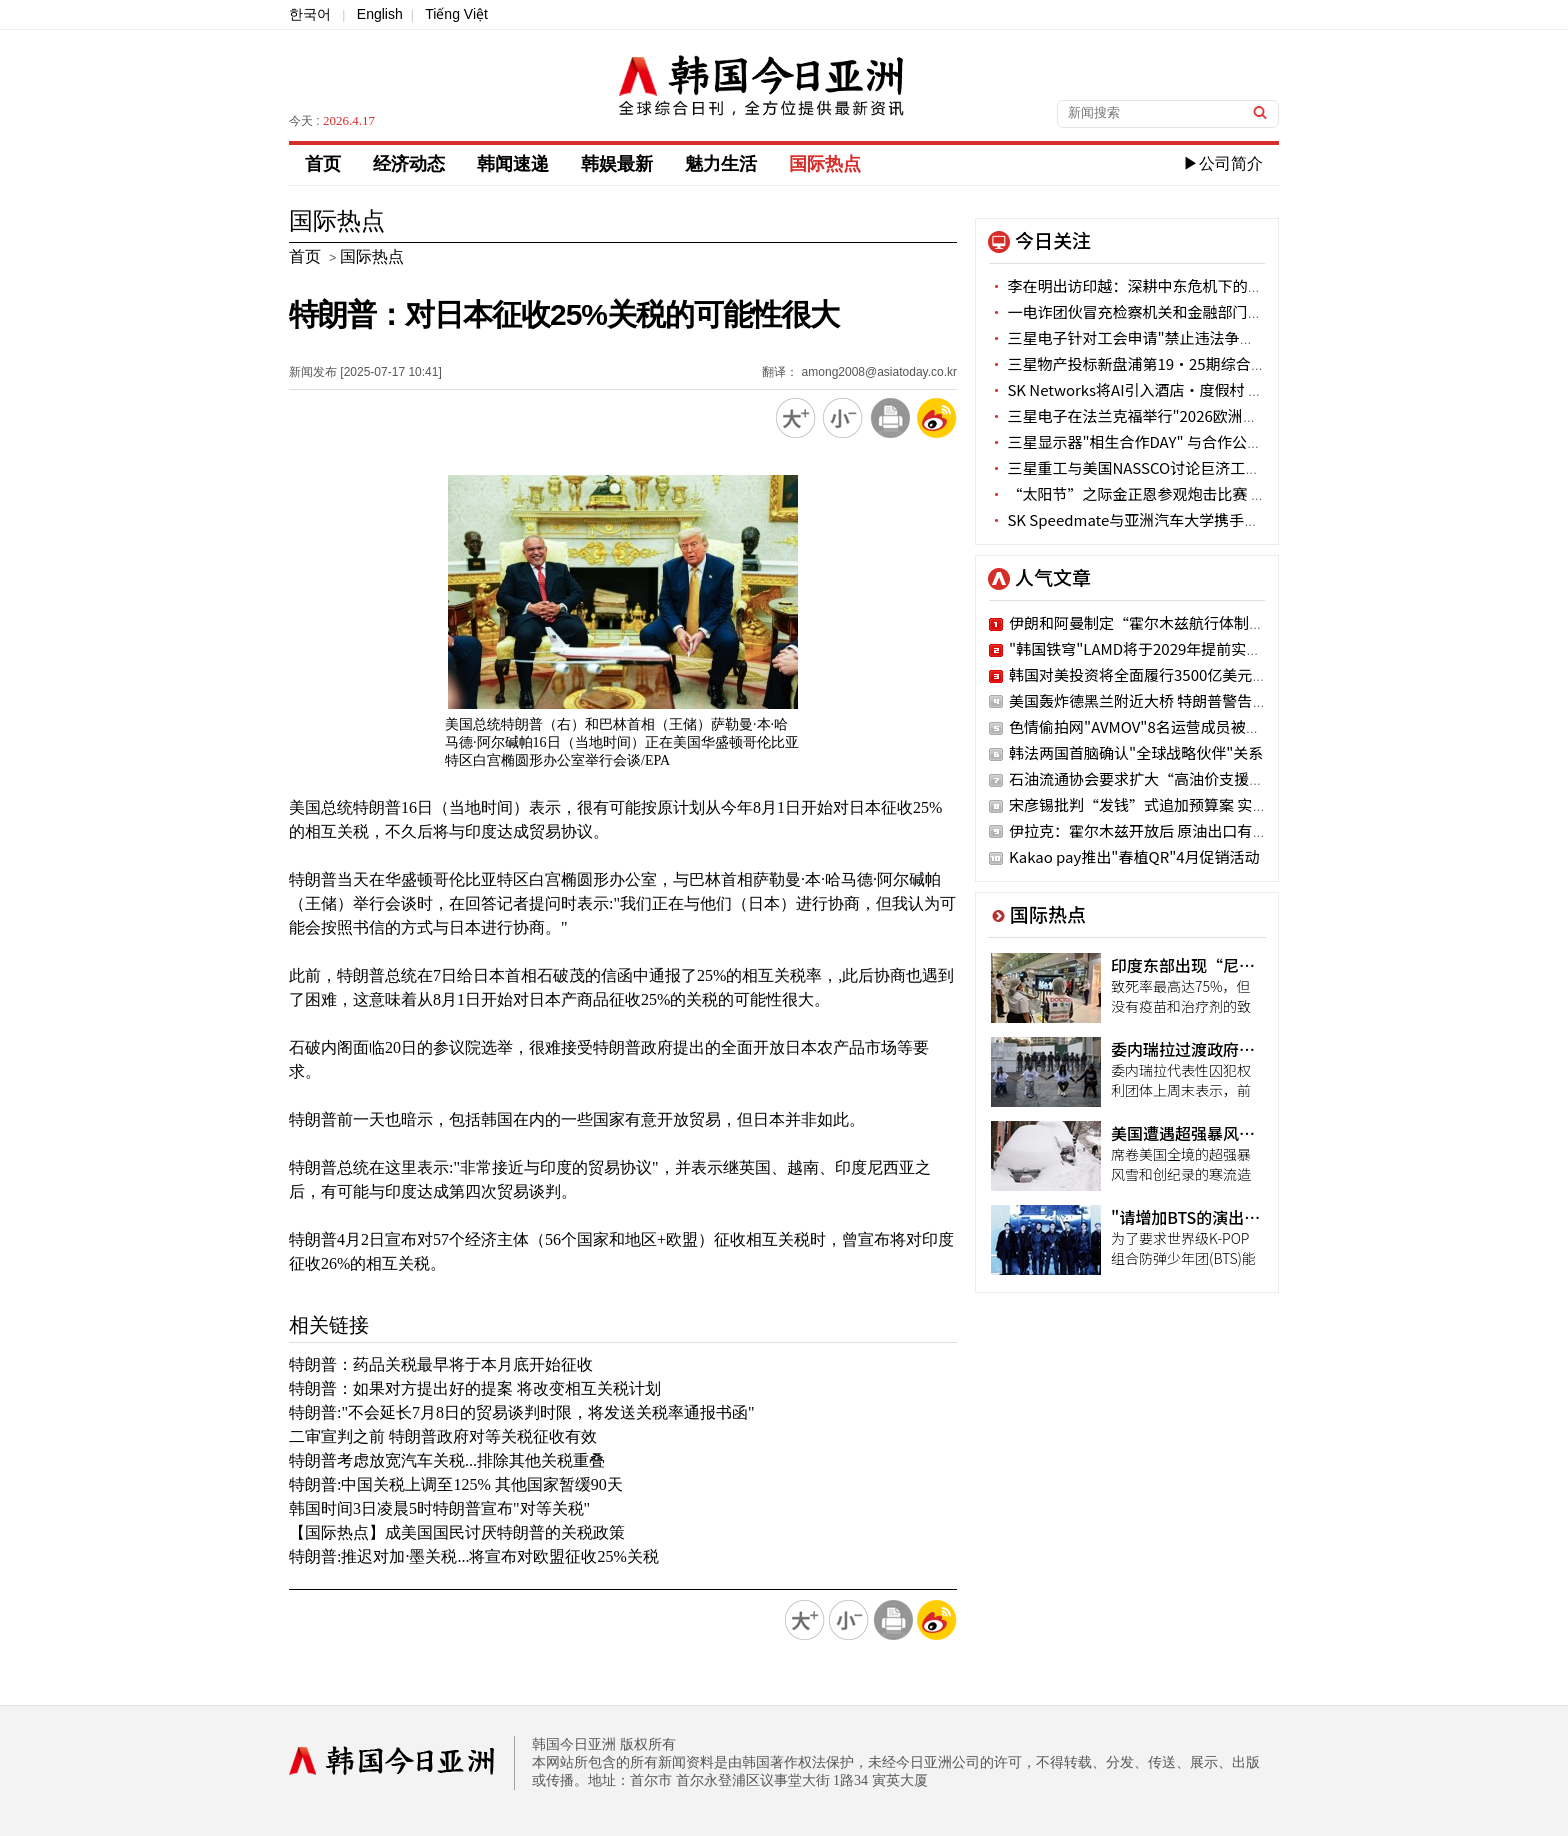 Image resolution: width=1568 pixels, height=1836 pixels. What do you see at coordinates (1203, 311) in the screenshot?
I see `一电诈团伙冒充检察机关和金融部门被抓获 涉案金额34亿韩元` at bounding box center [1203, 311].